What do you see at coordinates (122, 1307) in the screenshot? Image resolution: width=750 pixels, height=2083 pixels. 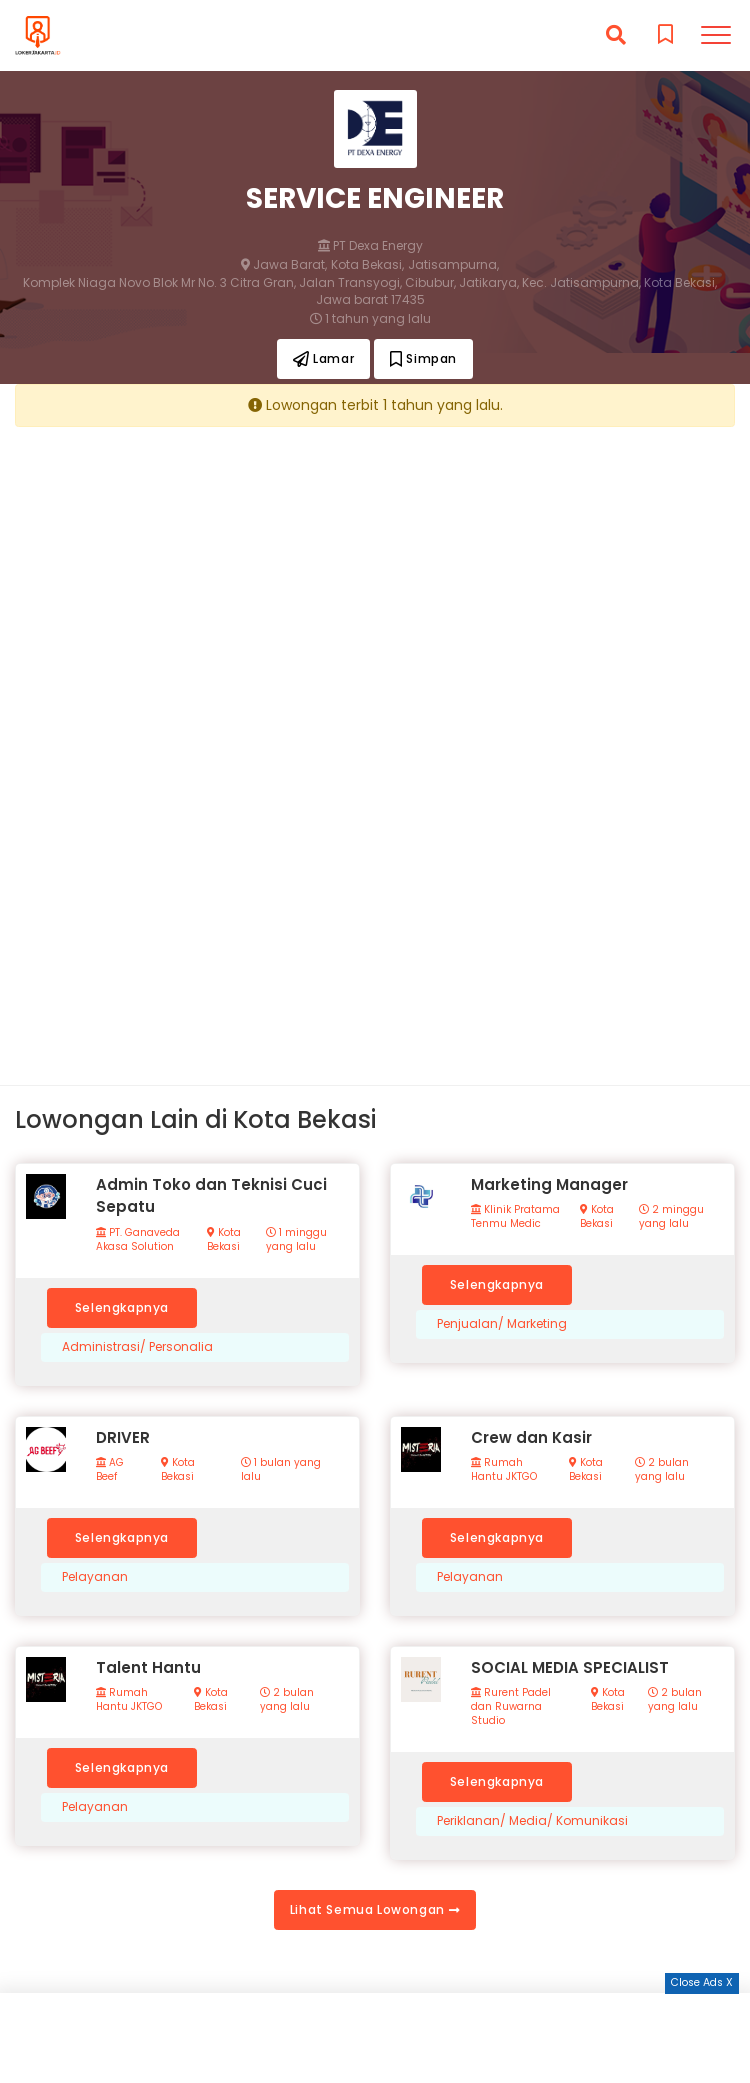 I see `Selengkapnya` at bounding box center [122, 1307].